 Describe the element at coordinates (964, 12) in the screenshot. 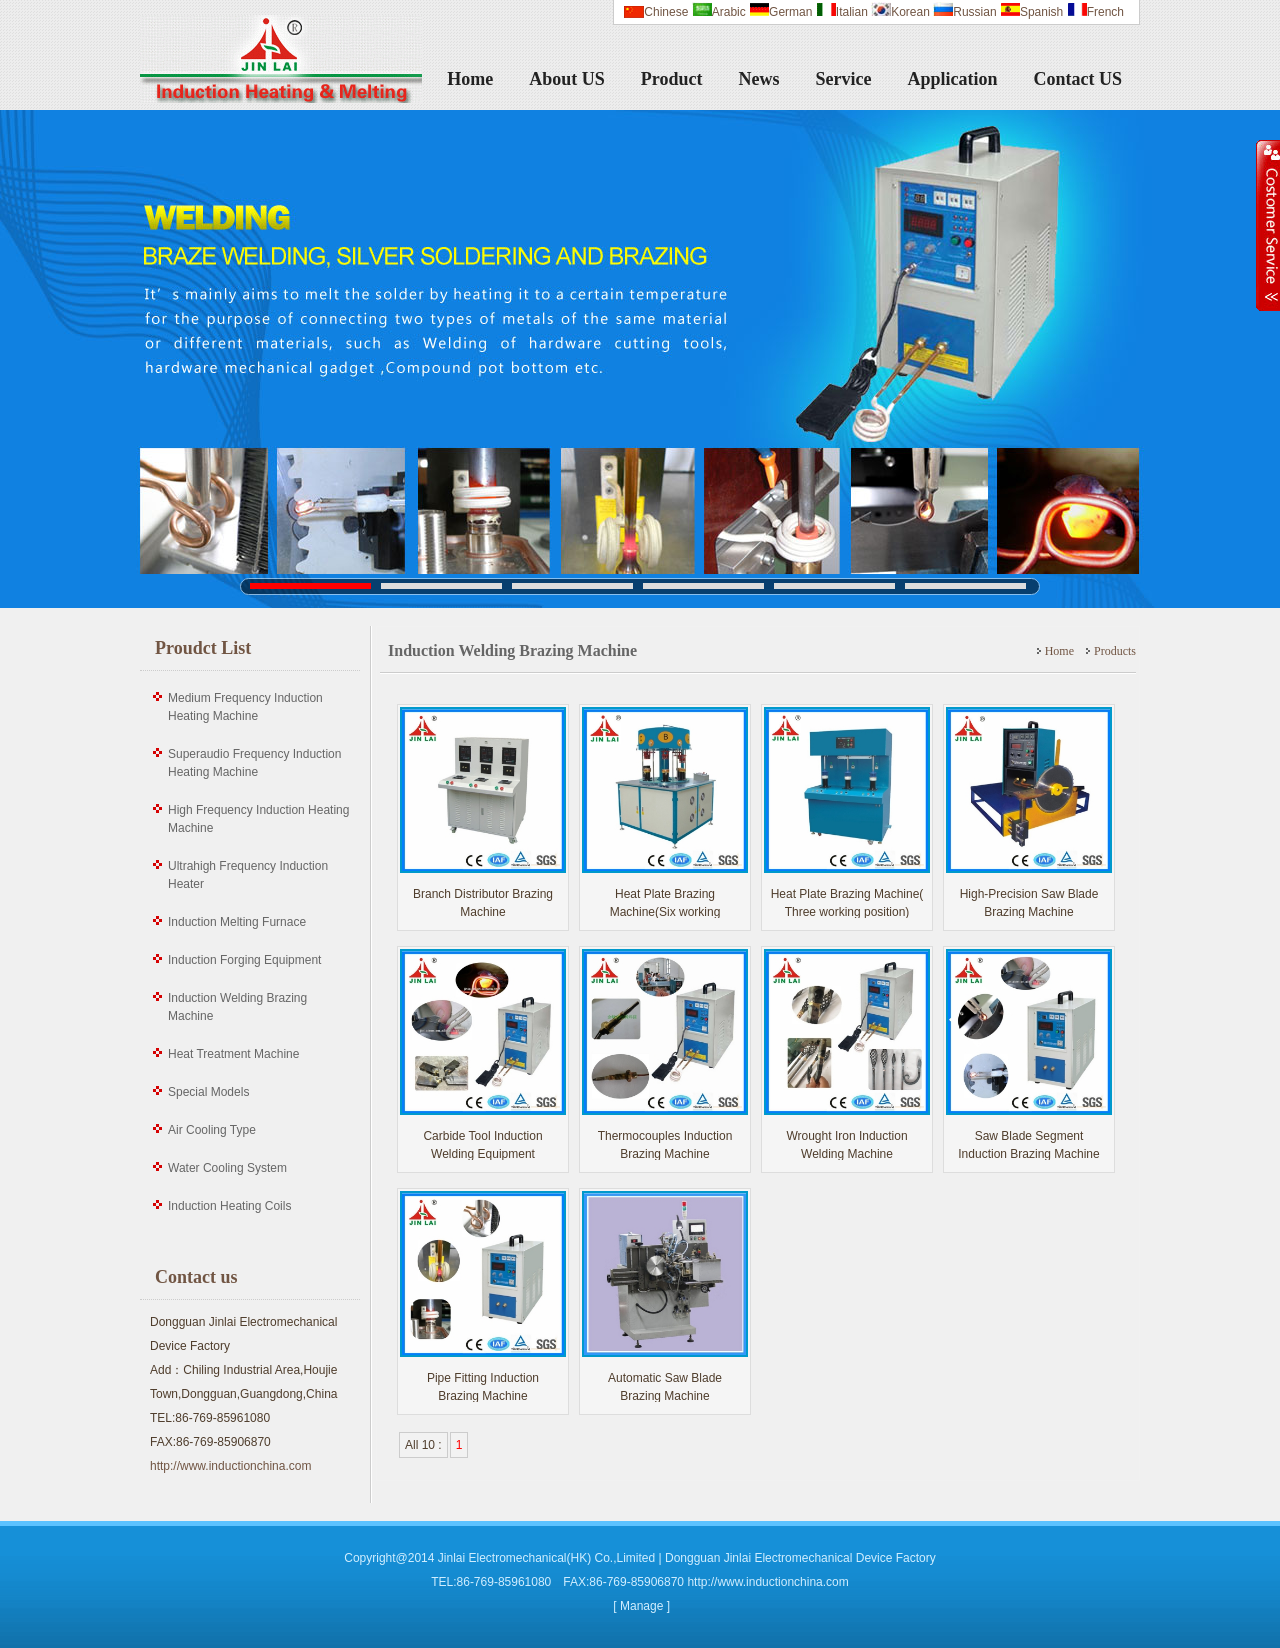

I see `Russian` at that location.